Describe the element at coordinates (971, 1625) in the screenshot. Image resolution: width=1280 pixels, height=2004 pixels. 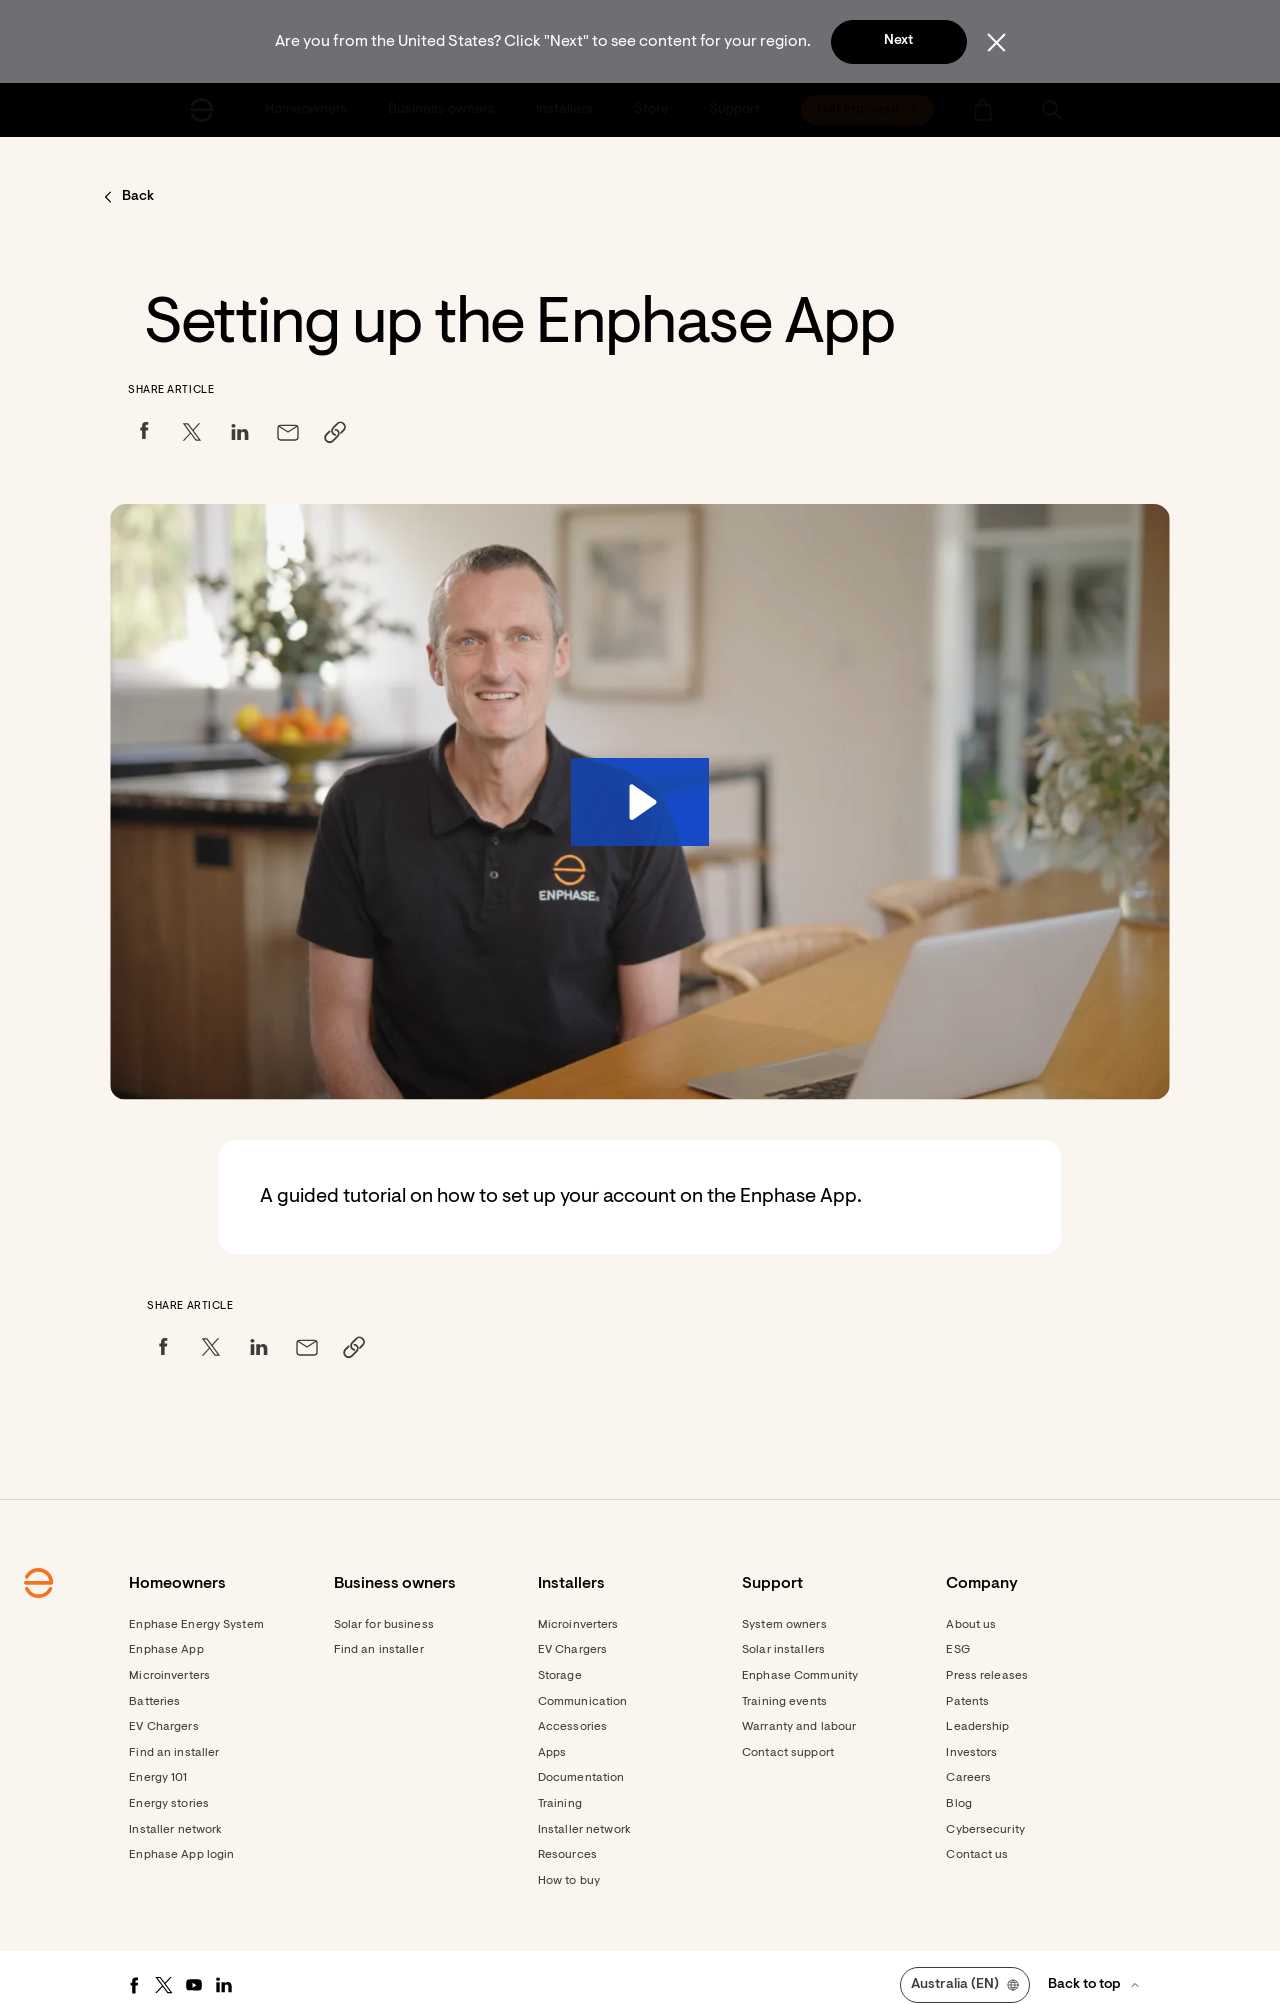
I see `About us [Footer link - About us]` at that location.